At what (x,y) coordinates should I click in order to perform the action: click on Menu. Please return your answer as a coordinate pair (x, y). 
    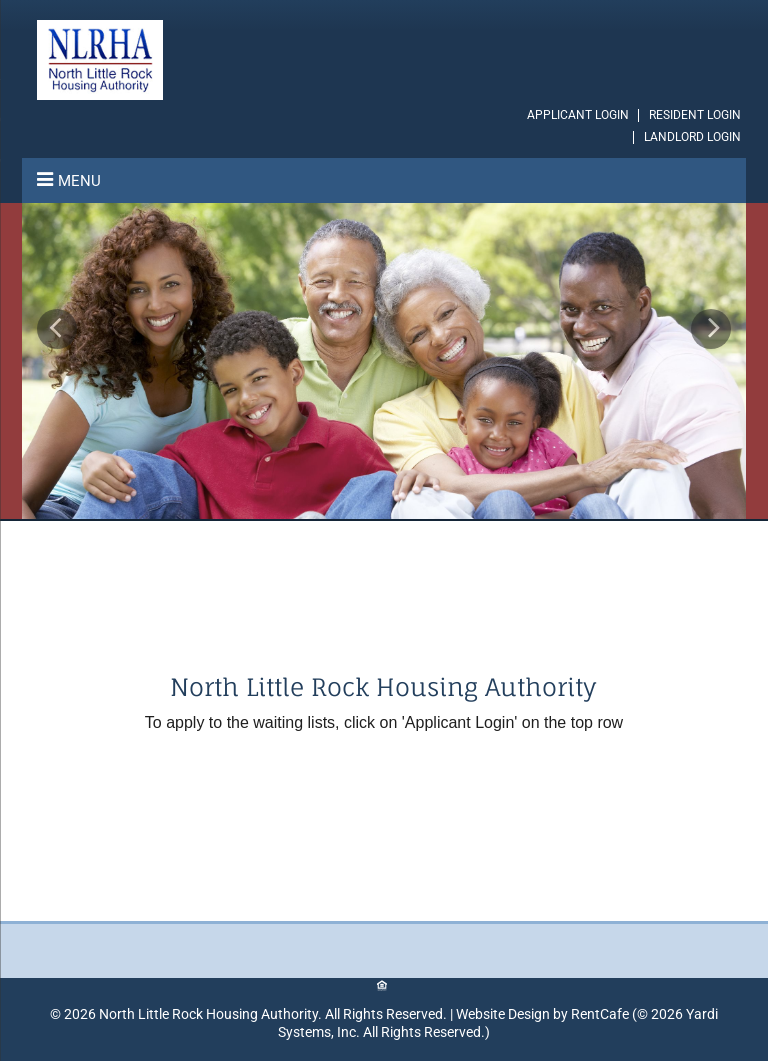
    Looking at the image, I should click on (79, 181).